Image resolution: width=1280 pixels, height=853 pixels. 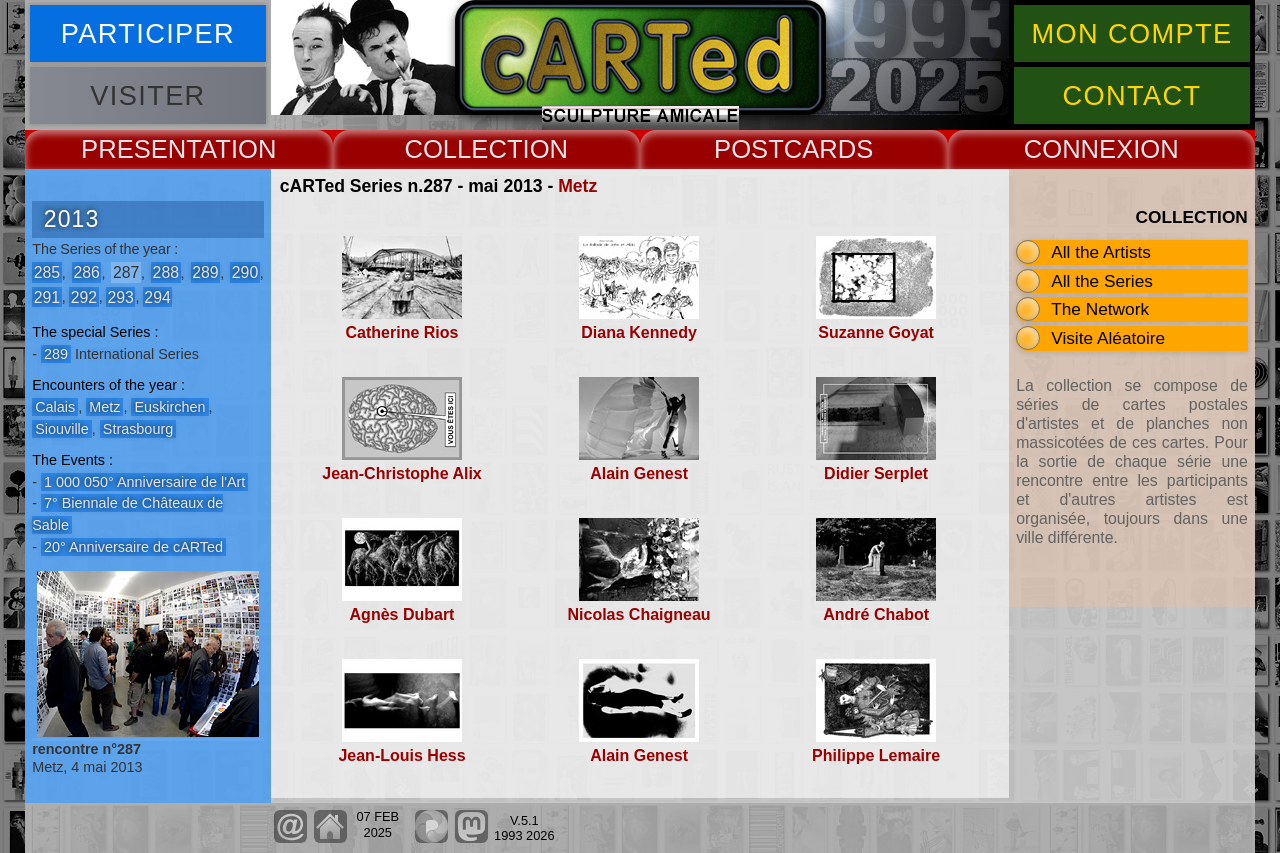 I want to click on 291, so click(x=47, y=296).